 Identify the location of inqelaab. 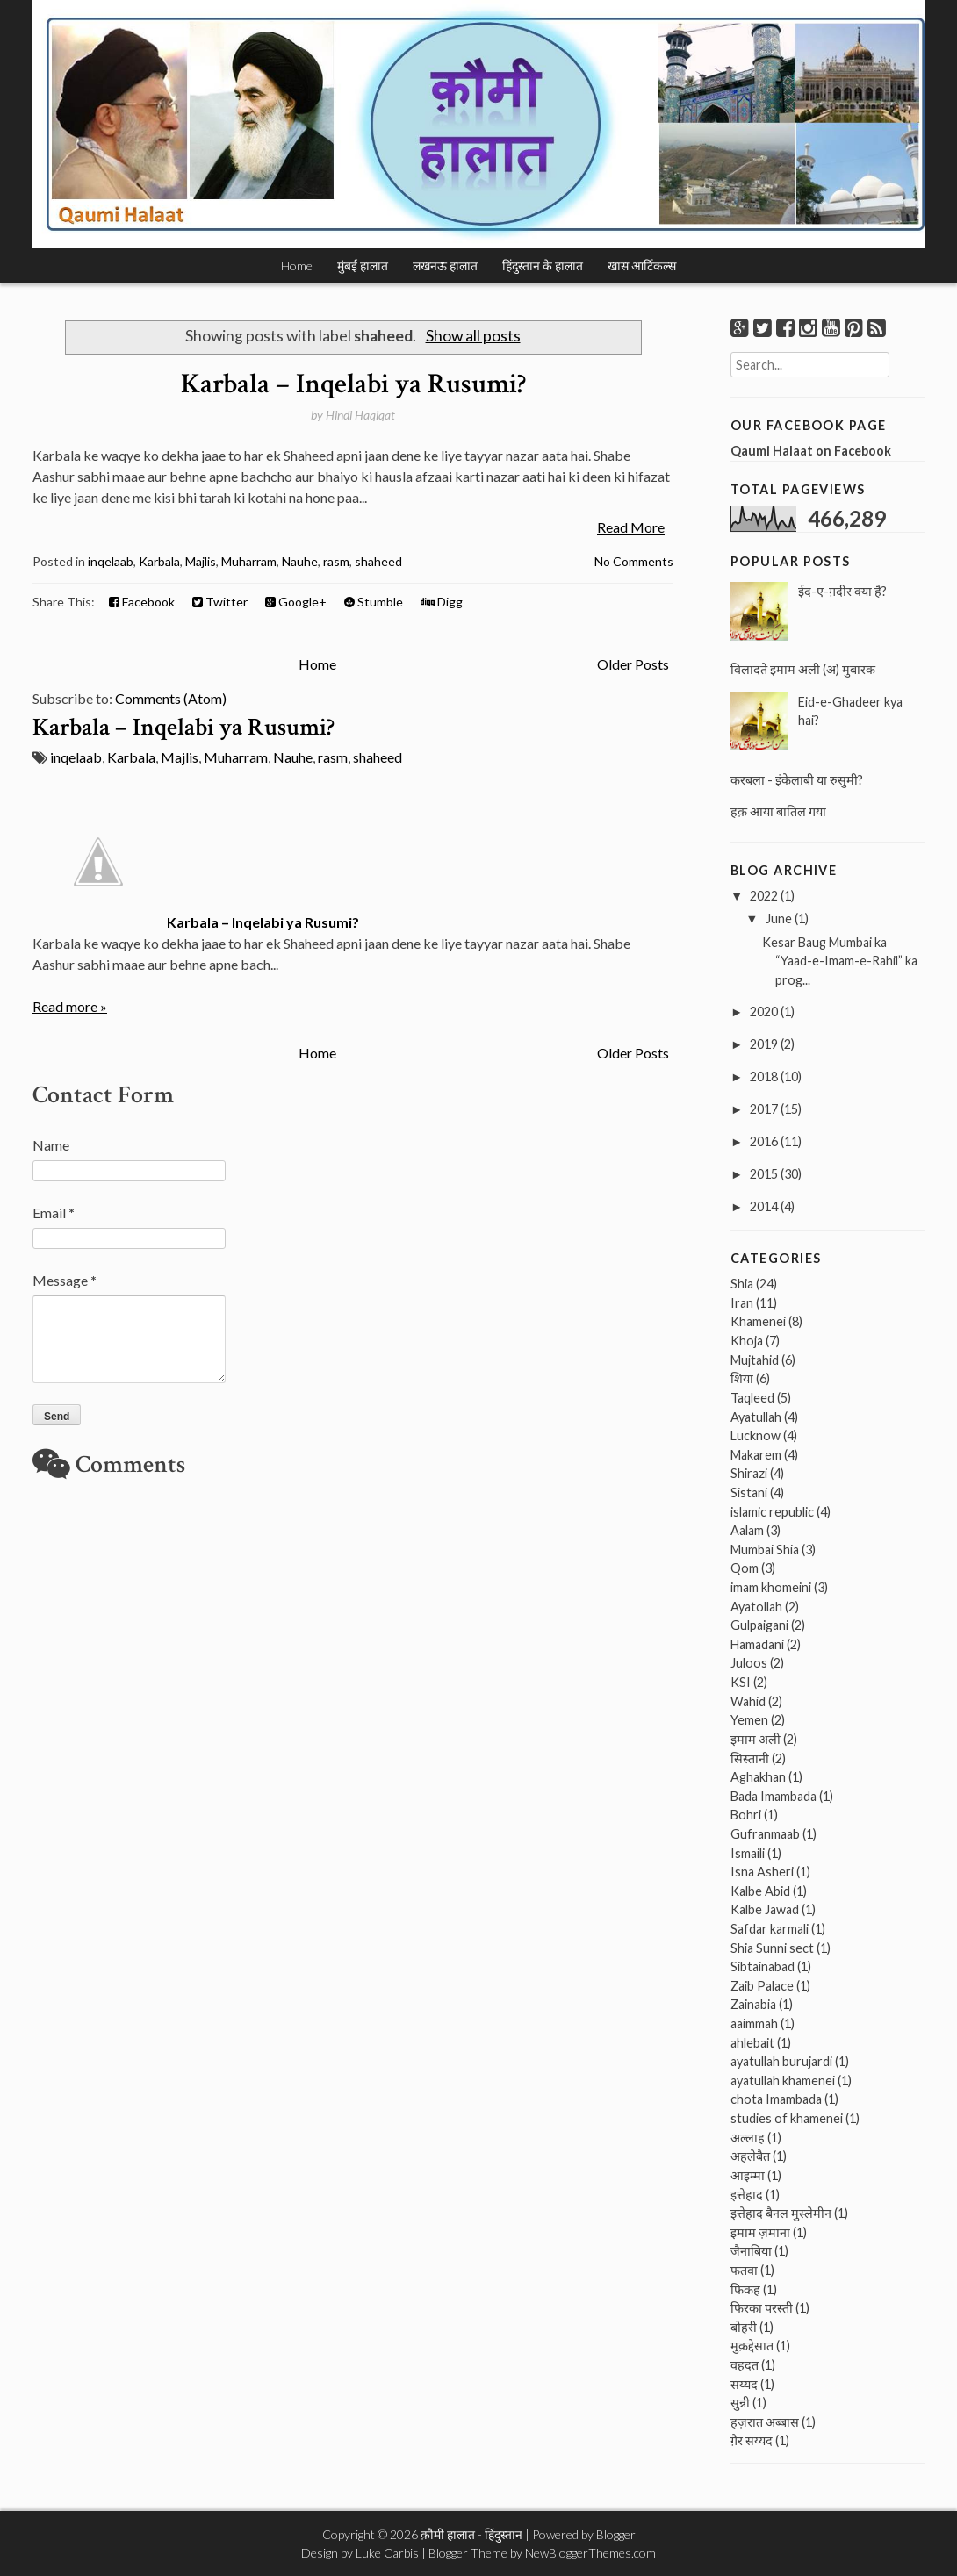
(110, 561).